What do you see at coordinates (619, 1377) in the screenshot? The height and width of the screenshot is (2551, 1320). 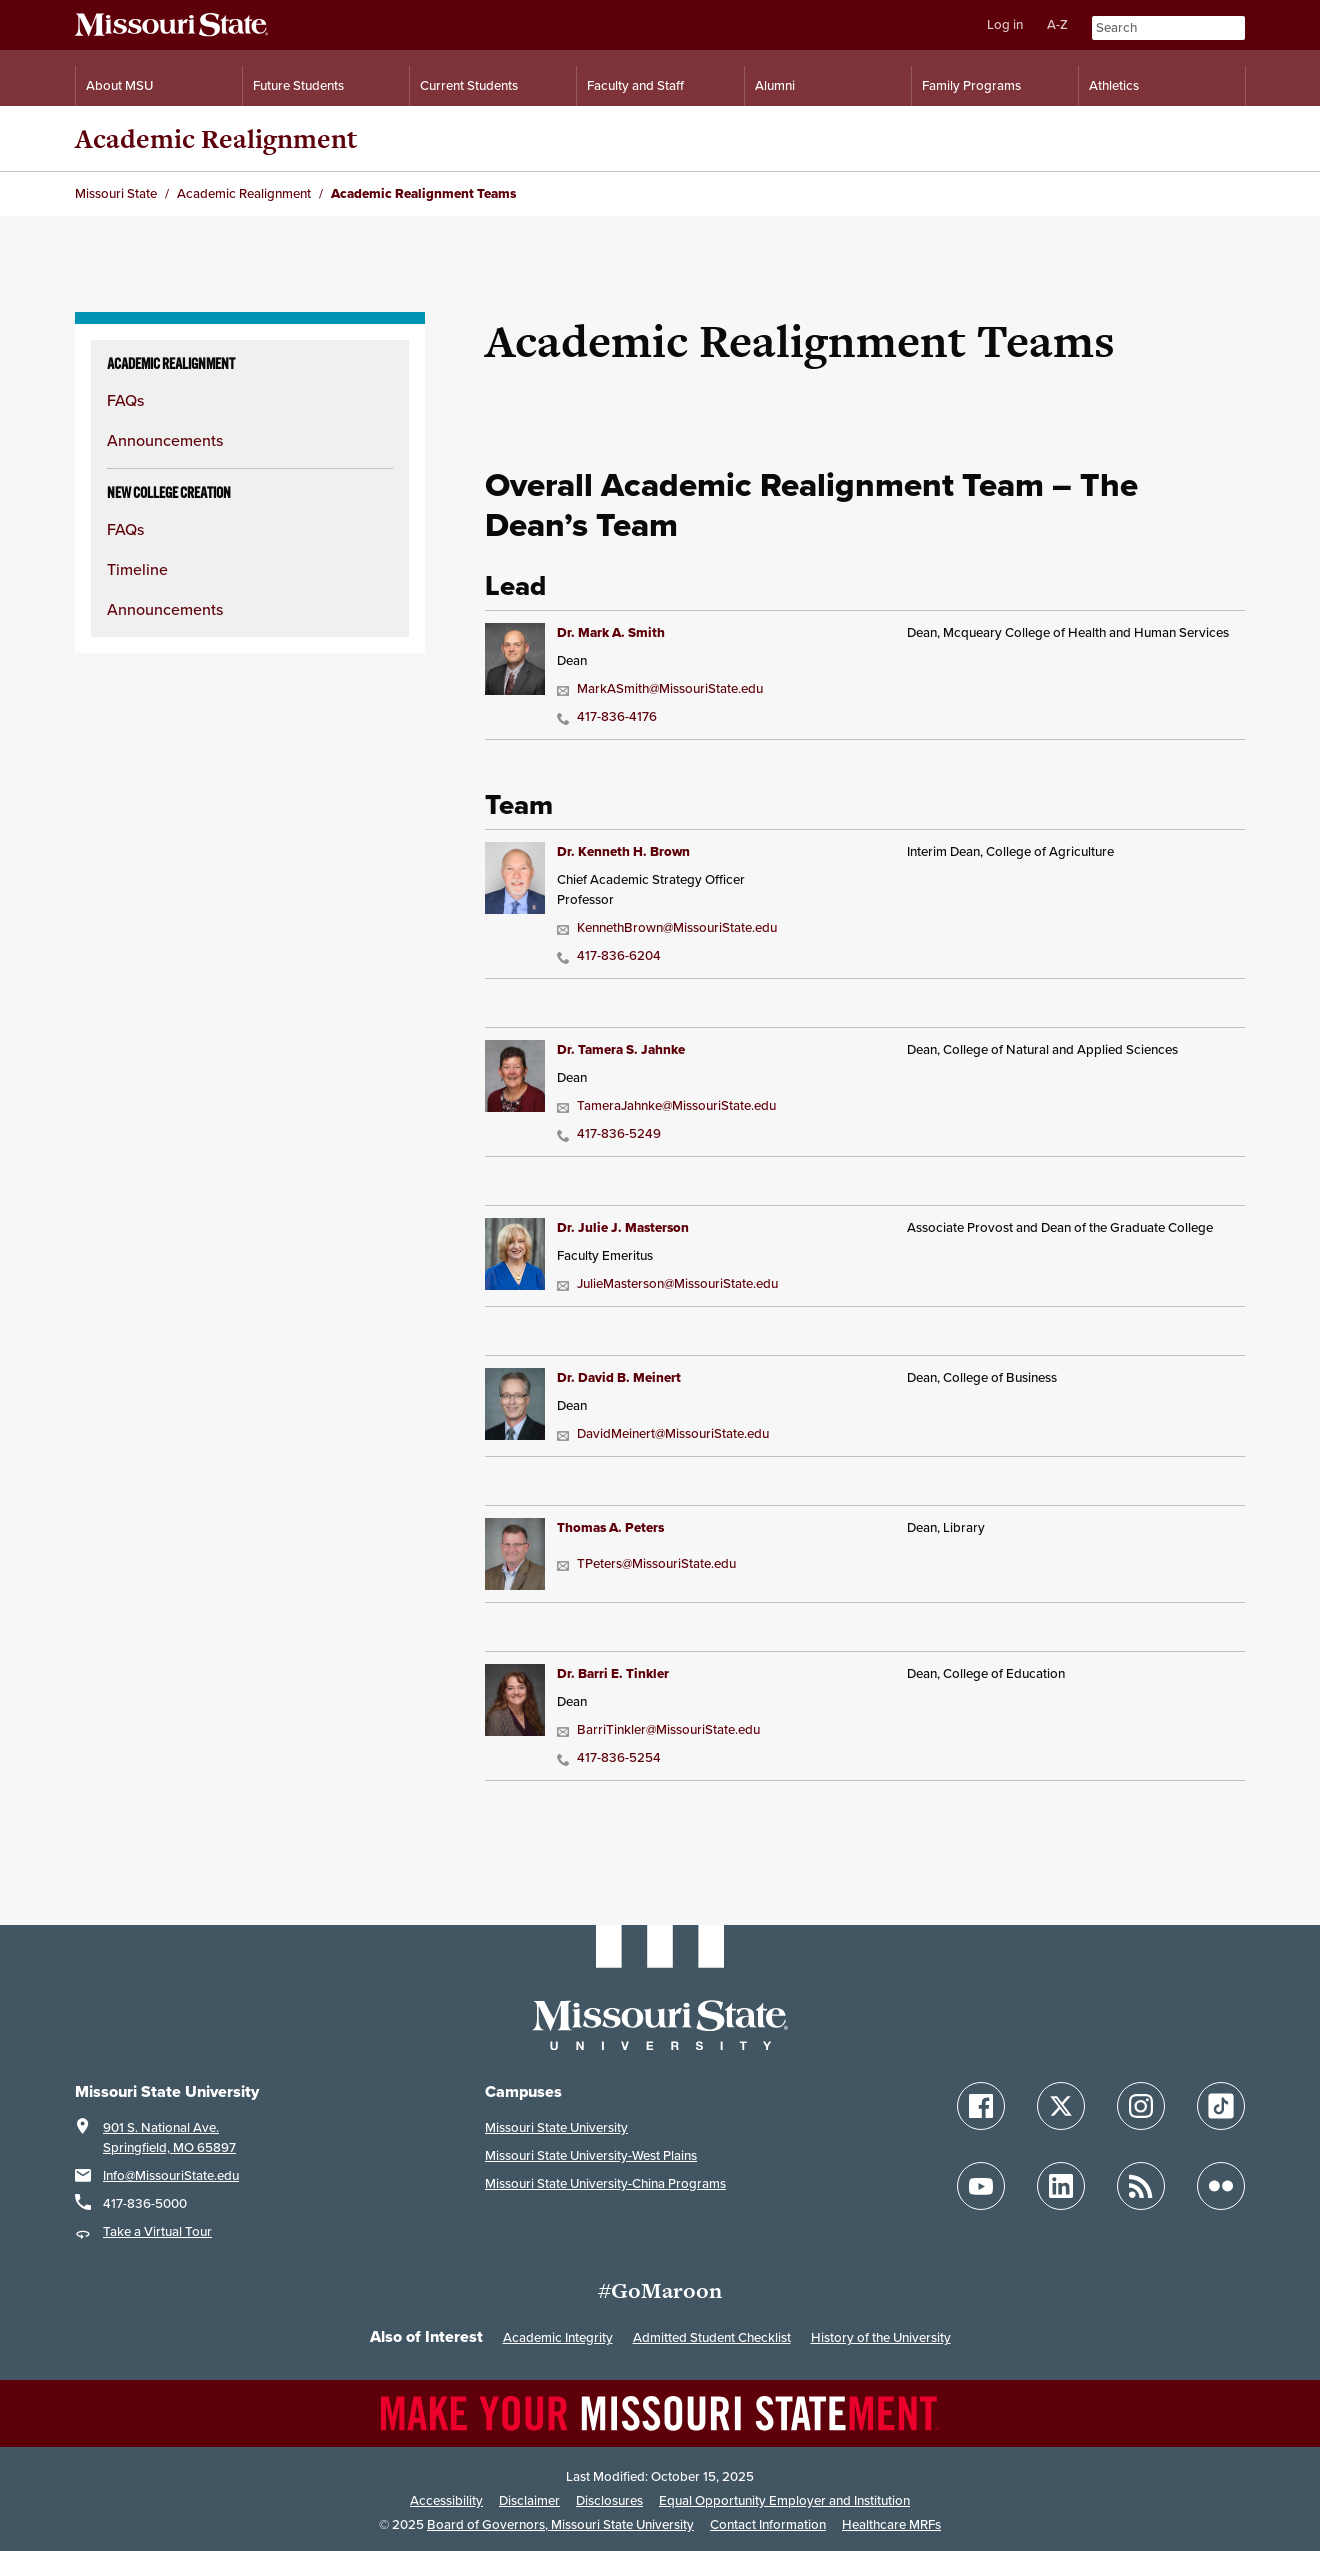 I see `Dr. David B. Meinert` at bounding box center [619, 1377].